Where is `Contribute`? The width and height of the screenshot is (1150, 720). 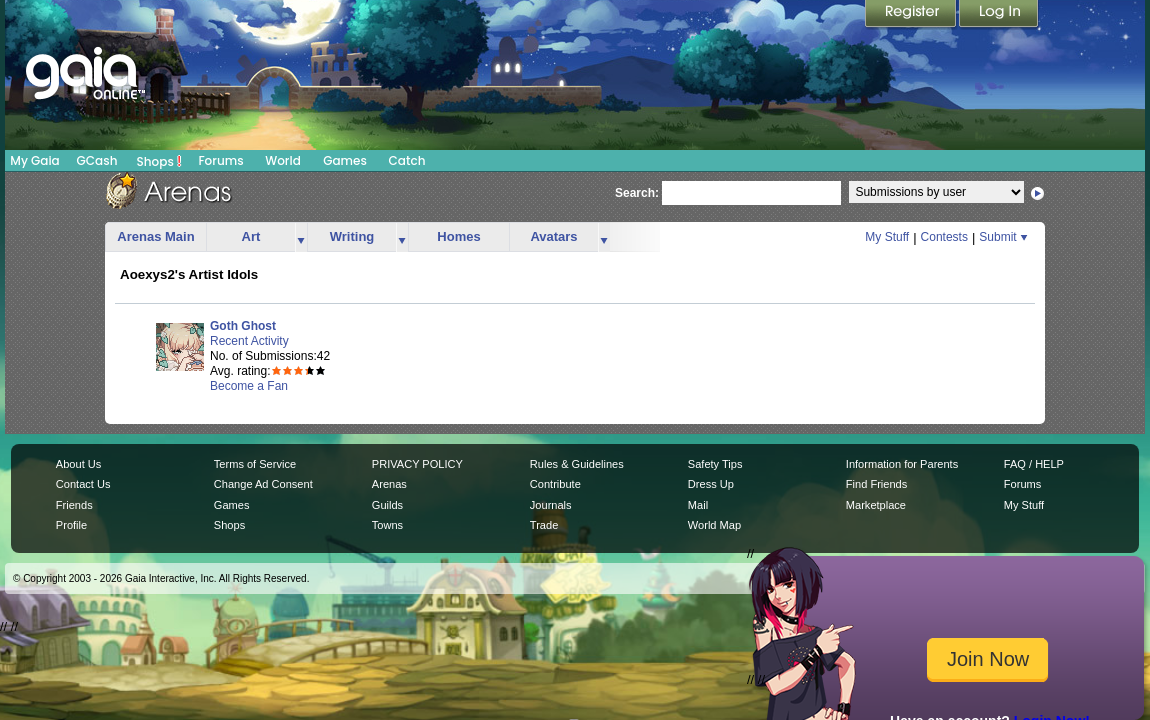
Contribute is located at coordinates (555, 484).